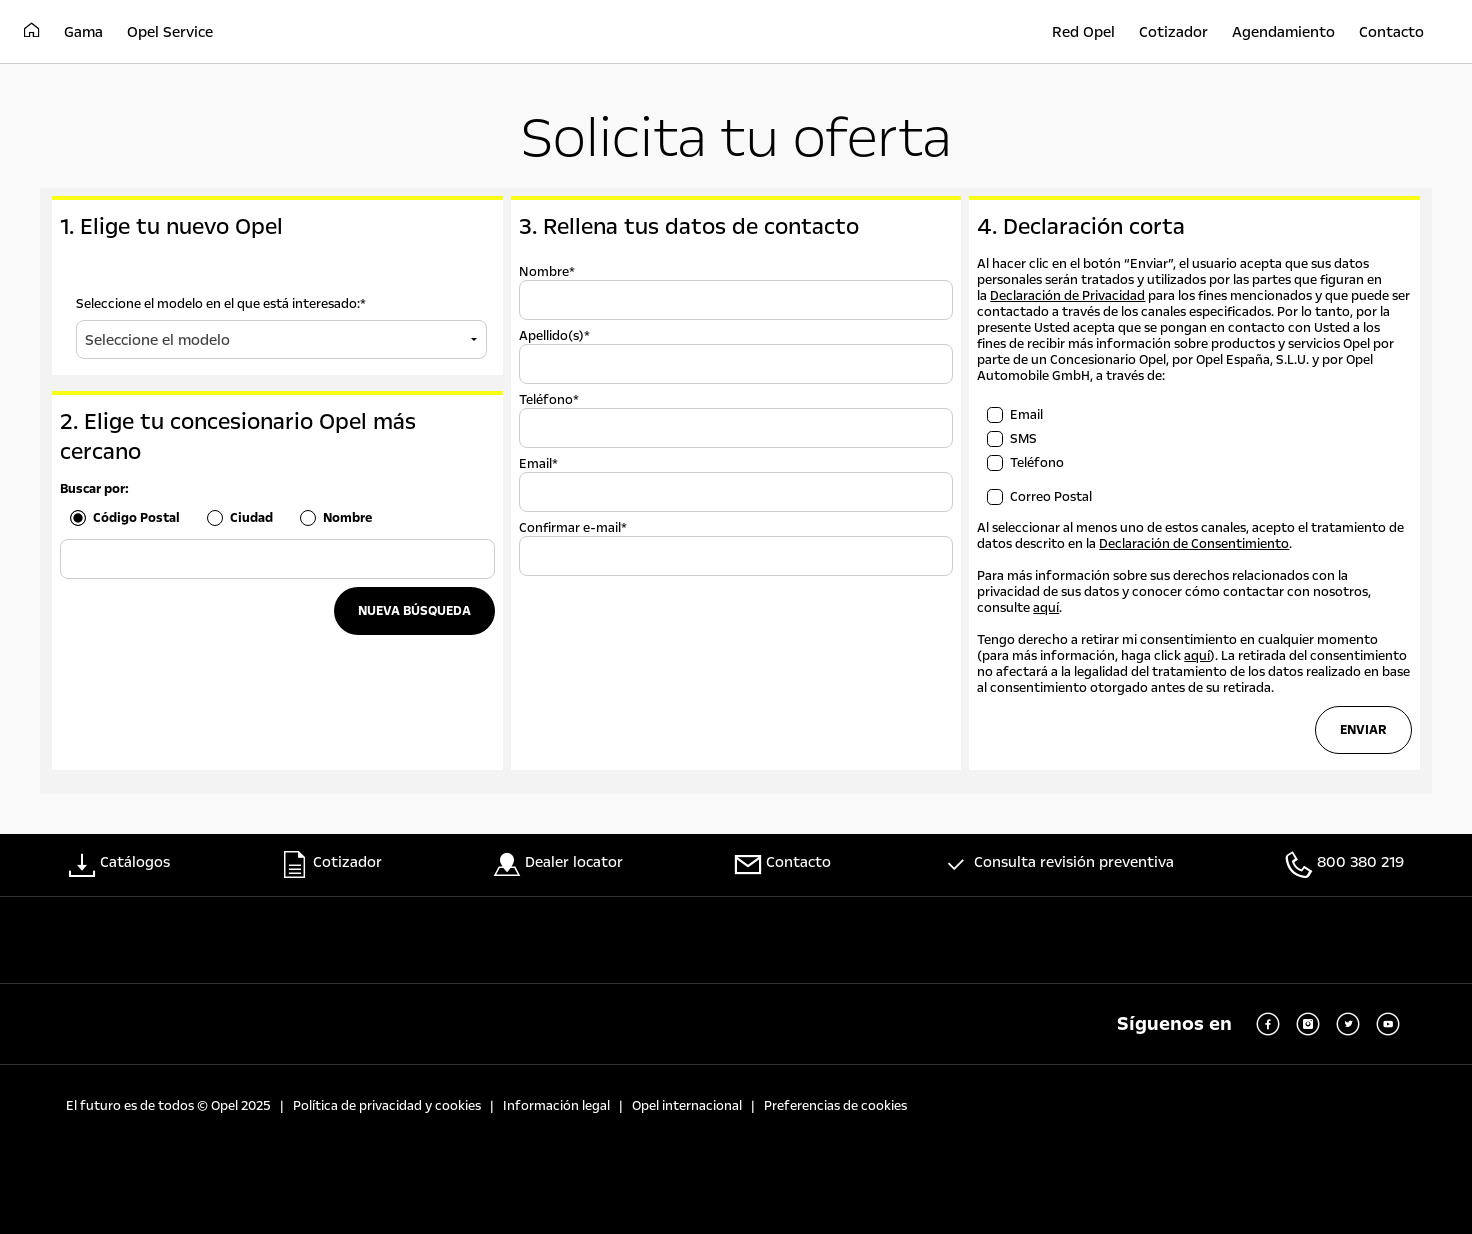 The image size is (1472, 1234). I want to click on Confirmar e-mail*, so click(573, 528).